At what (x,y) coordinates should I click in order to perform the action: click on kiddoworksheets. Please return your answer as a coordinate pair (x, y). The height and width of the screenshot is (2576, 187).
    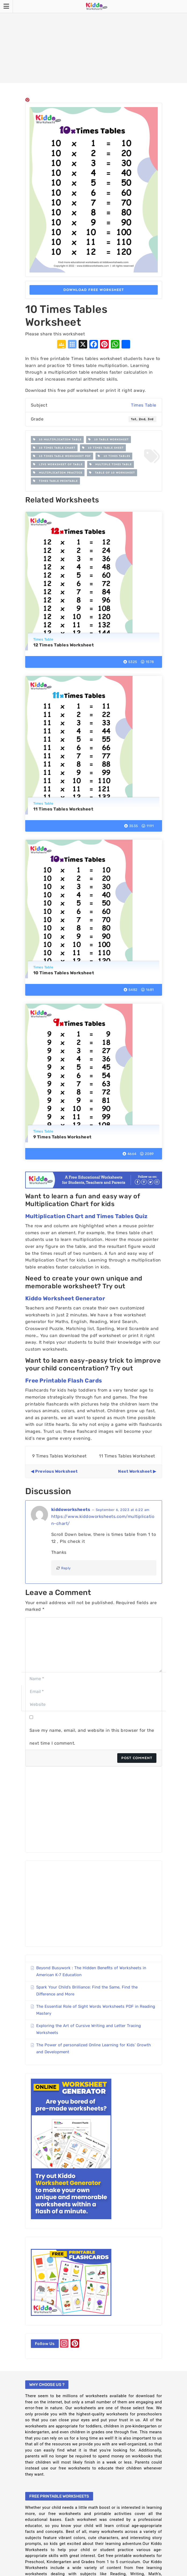
    Looking at the image, I should click on (70, 1509).